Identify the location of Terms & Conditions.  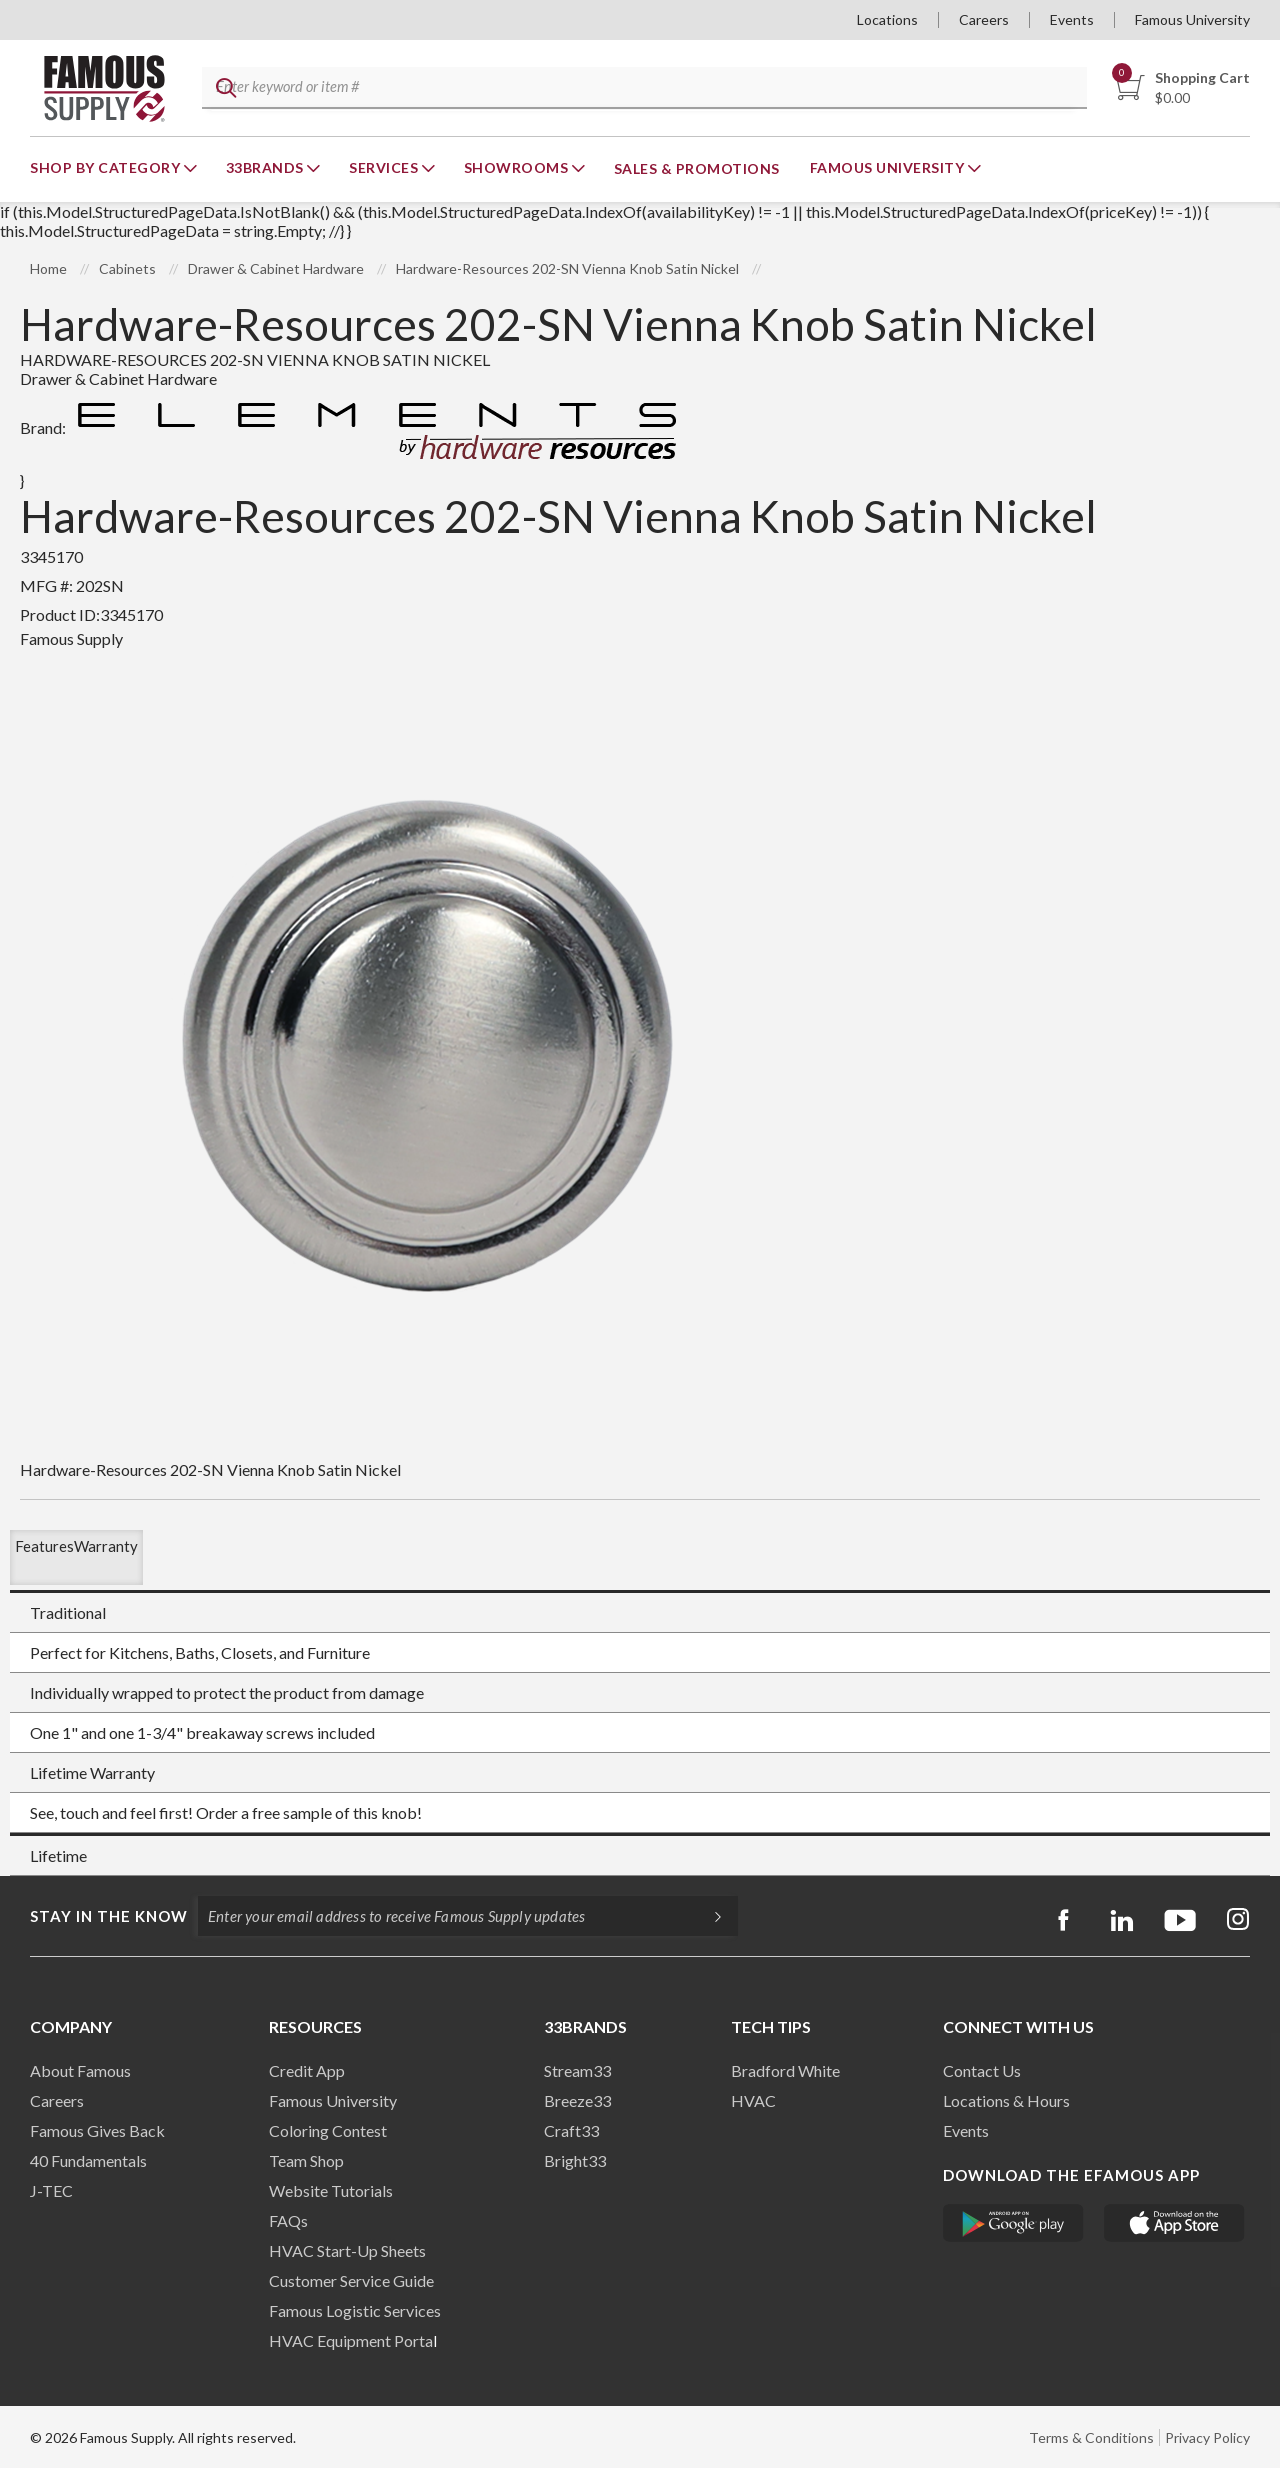
(1091, 2437).